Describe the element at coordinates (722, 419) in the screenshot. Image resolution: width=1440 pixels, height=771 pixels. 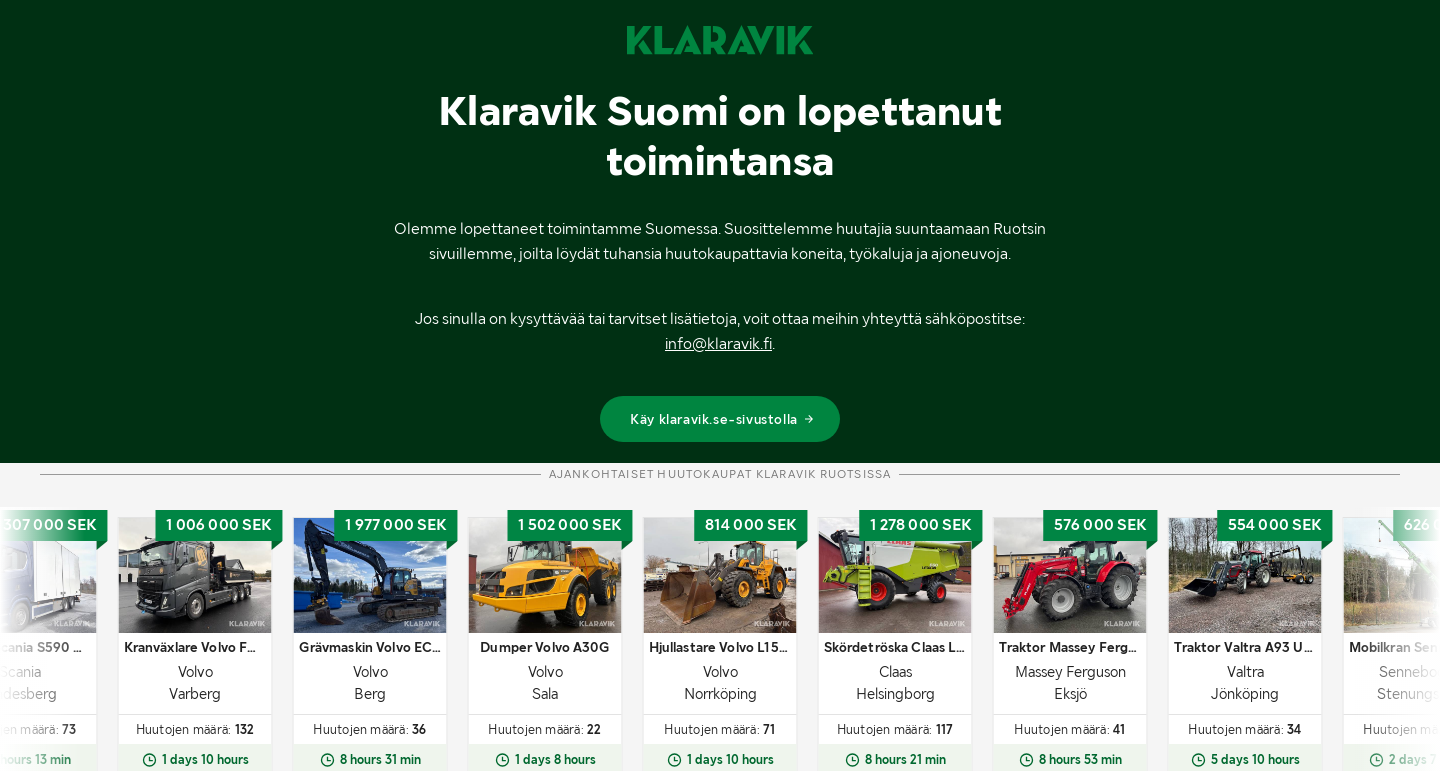
I see `Käy klaravik.se-sivustolla` at that location.